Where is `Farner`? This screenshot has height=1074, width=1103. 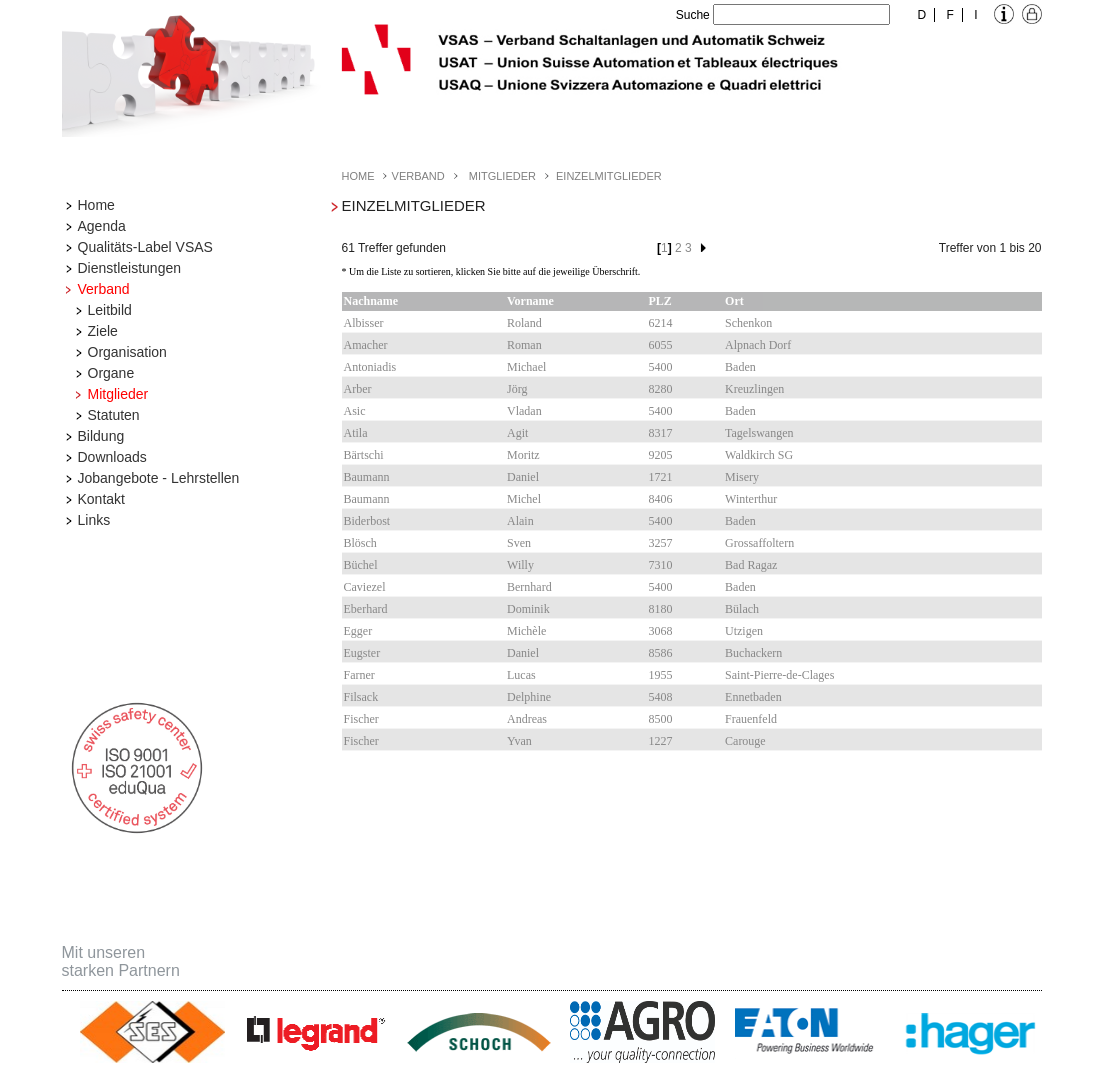
Farner is located at coordinates (359, 675).